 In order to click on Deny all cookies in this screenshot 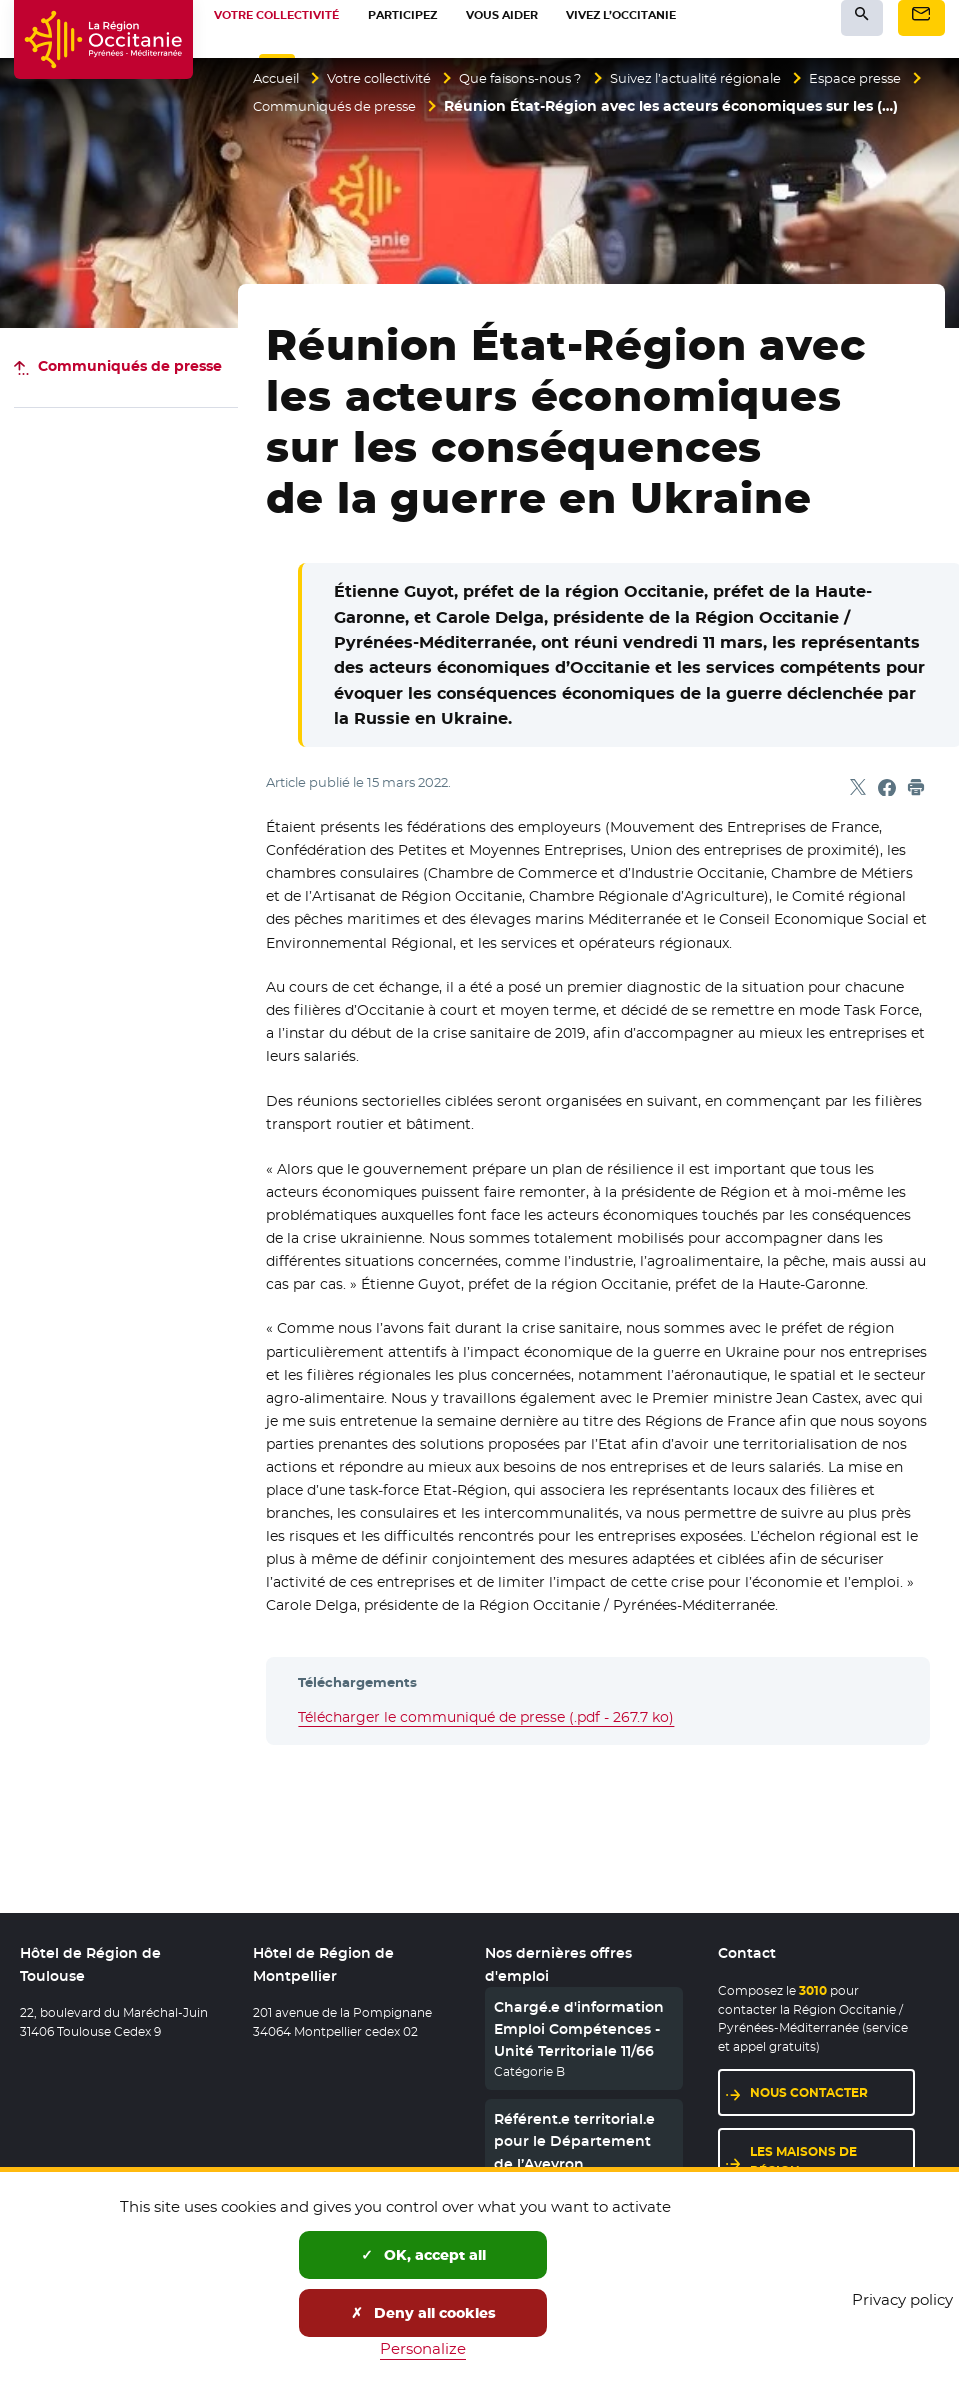, I will do `click(423, 2313)`.